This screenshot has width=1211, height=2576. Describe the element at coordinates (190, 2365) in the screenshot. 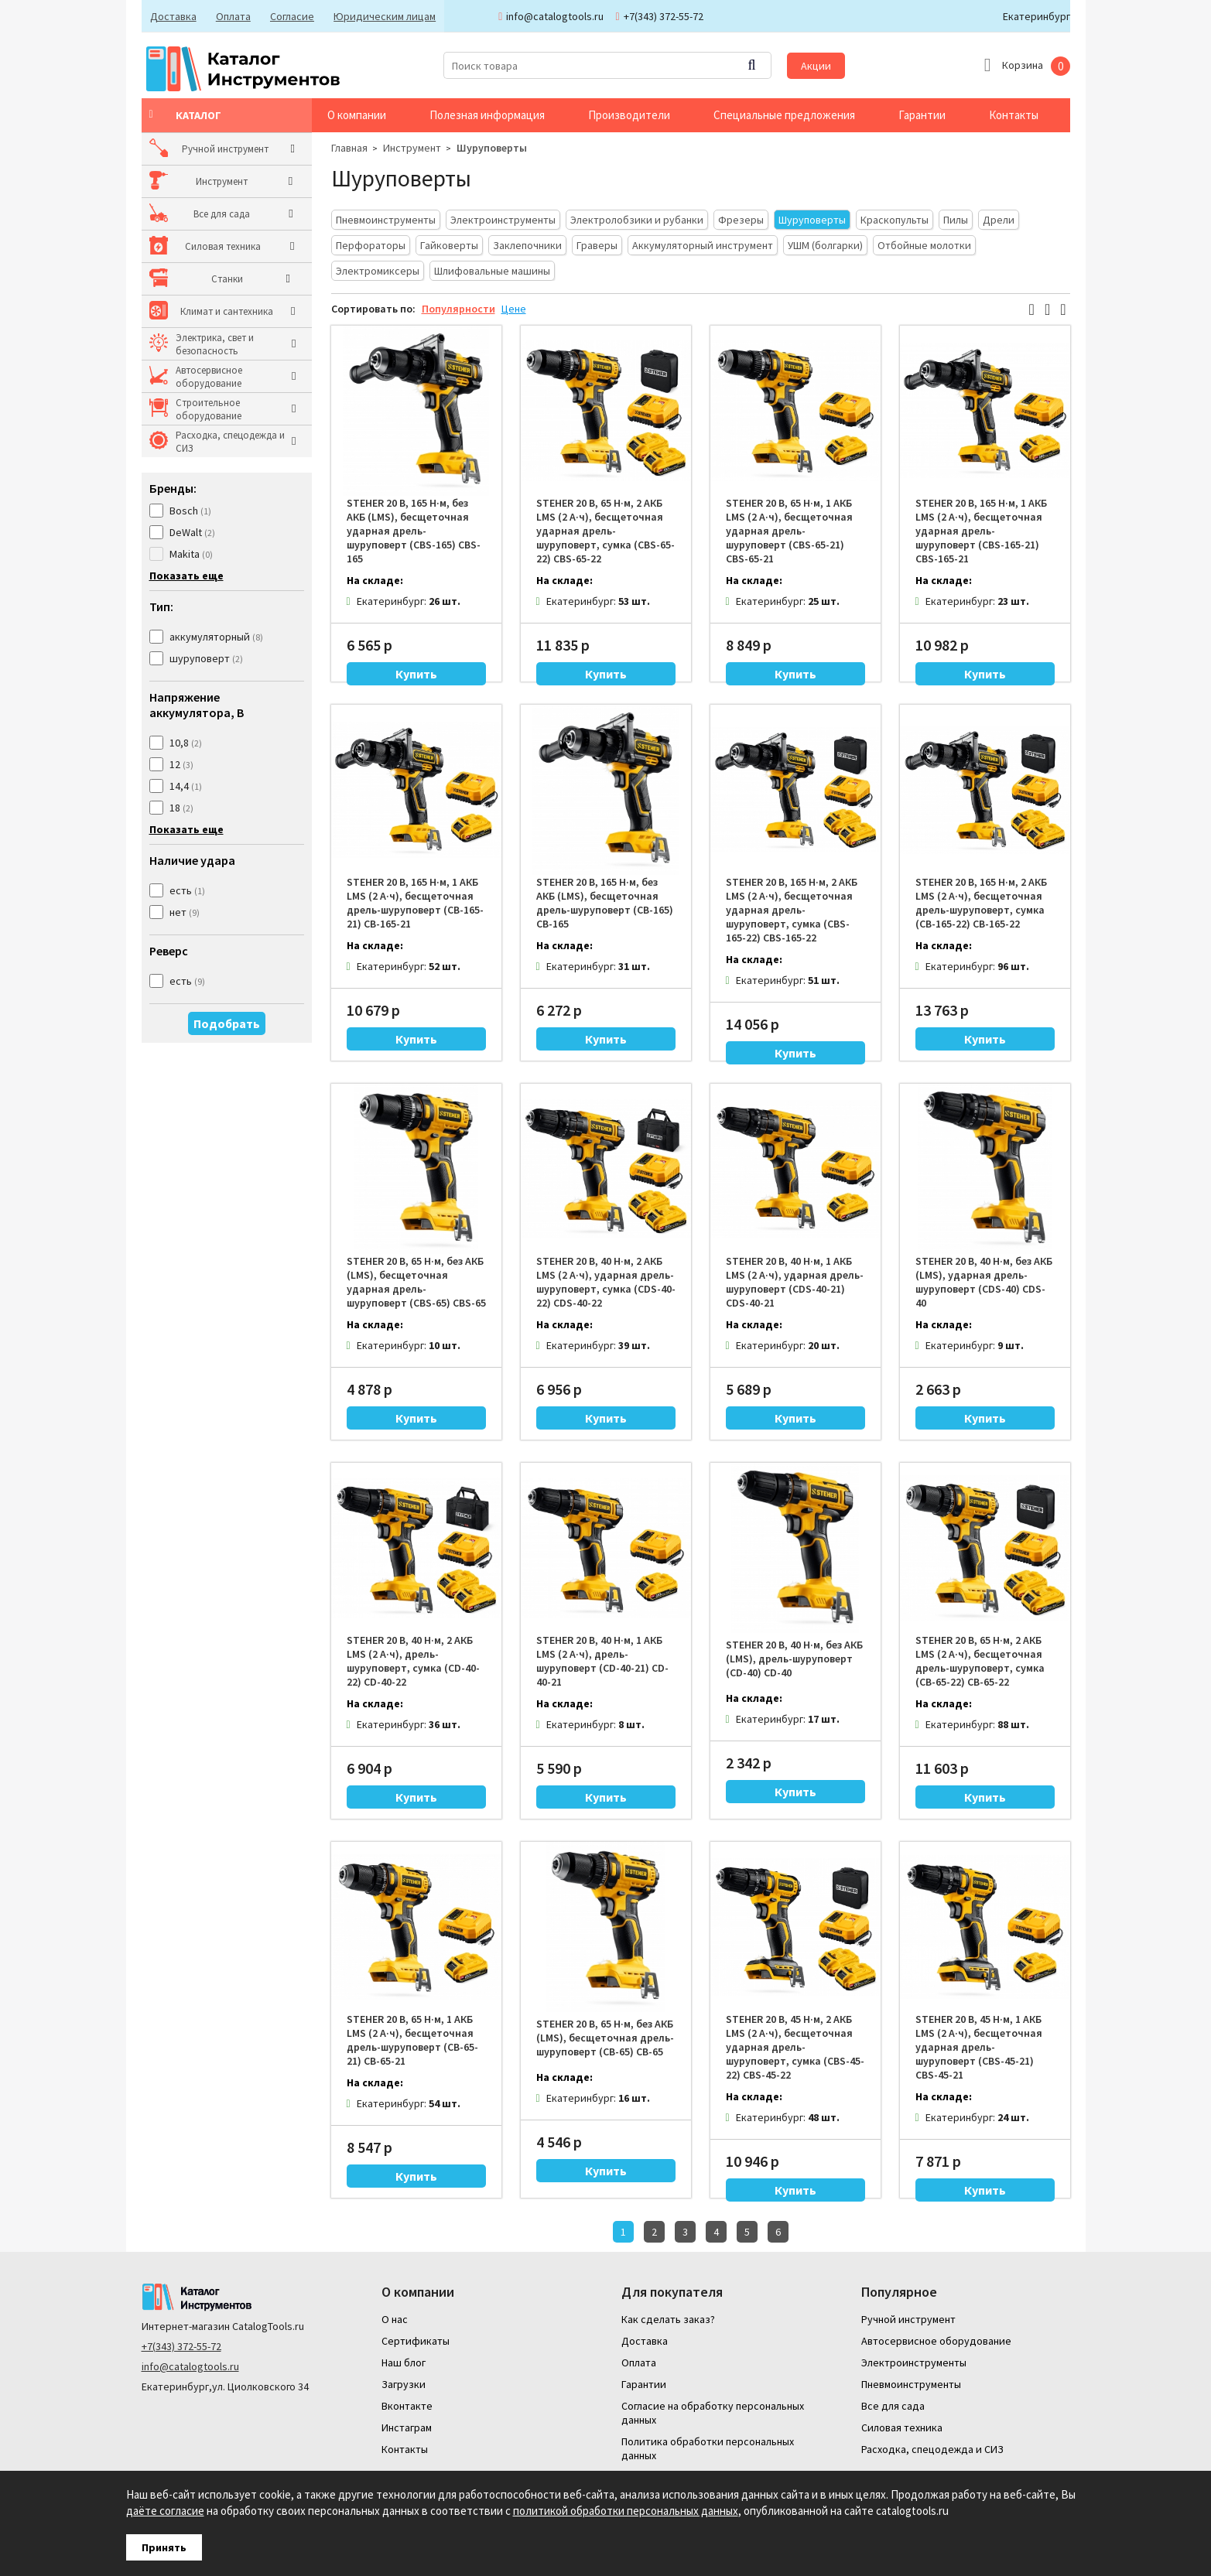

I see `info@catalogtools.ru` at that location.